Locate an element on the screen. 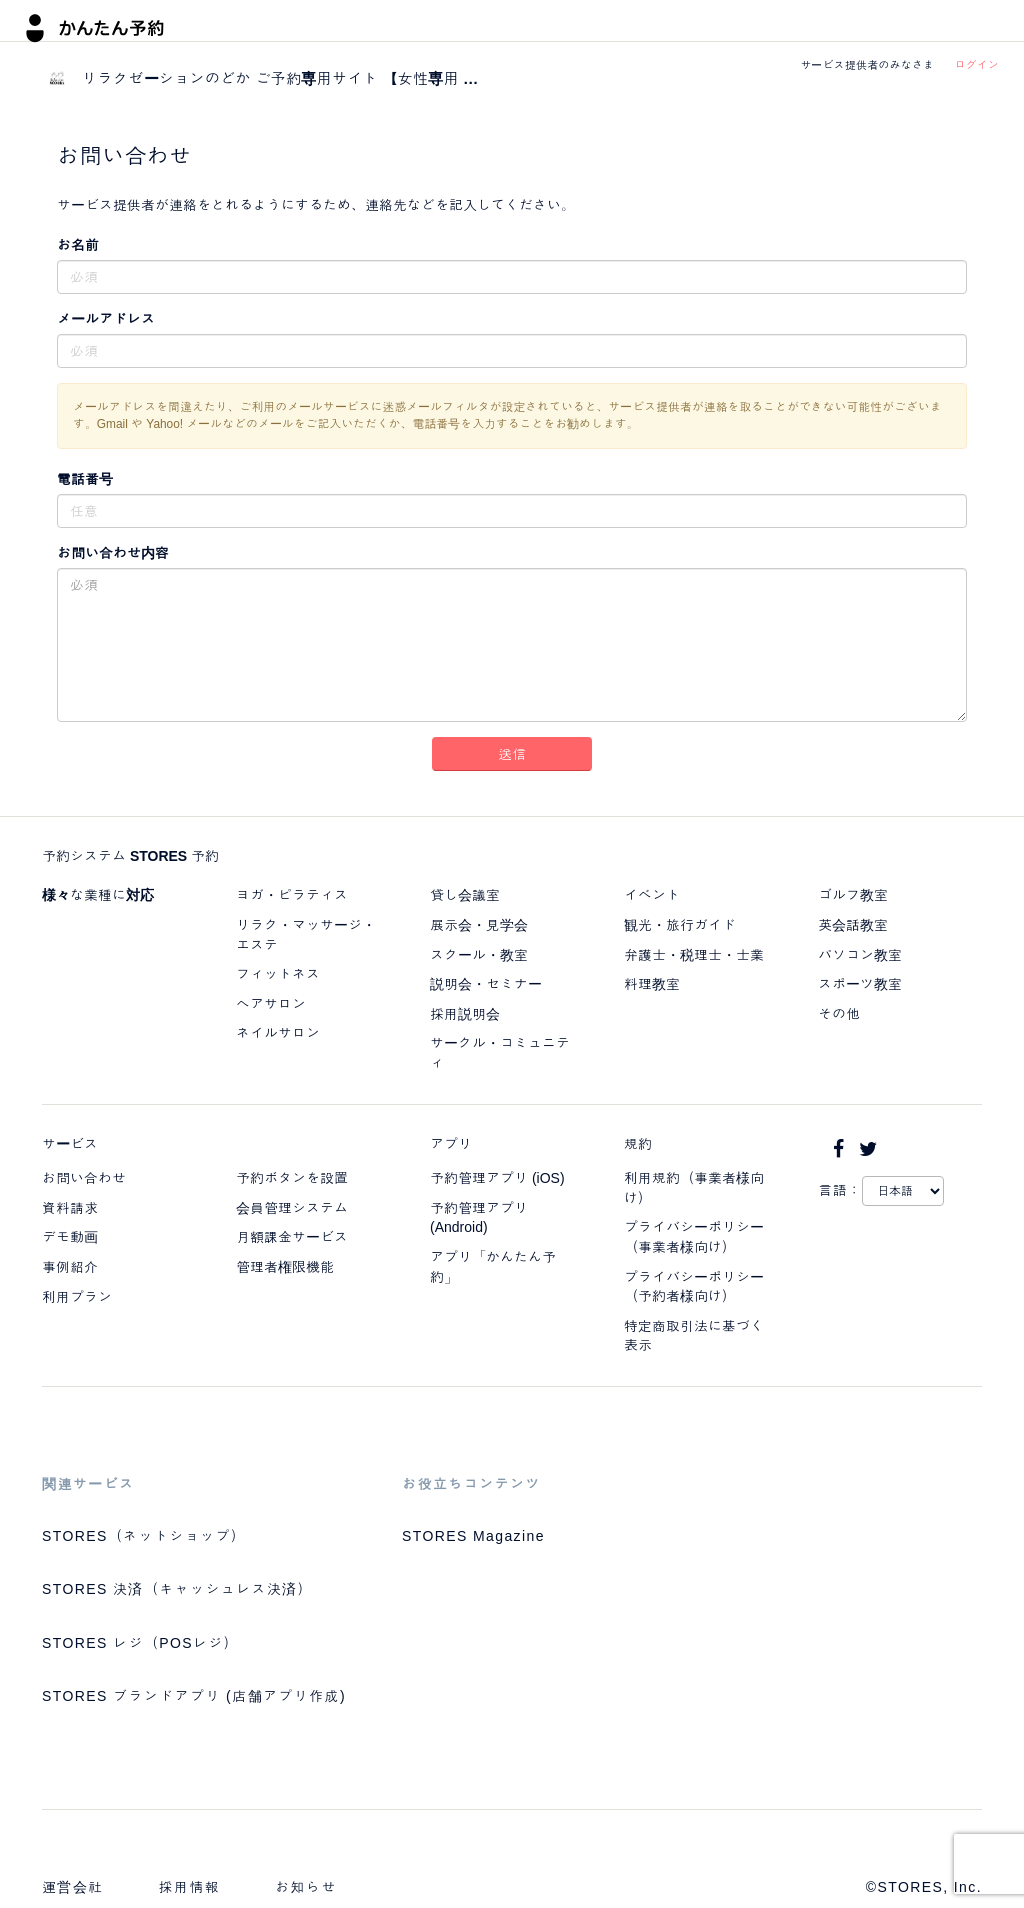  スクール・教室 is located at coordinates (479, 955).